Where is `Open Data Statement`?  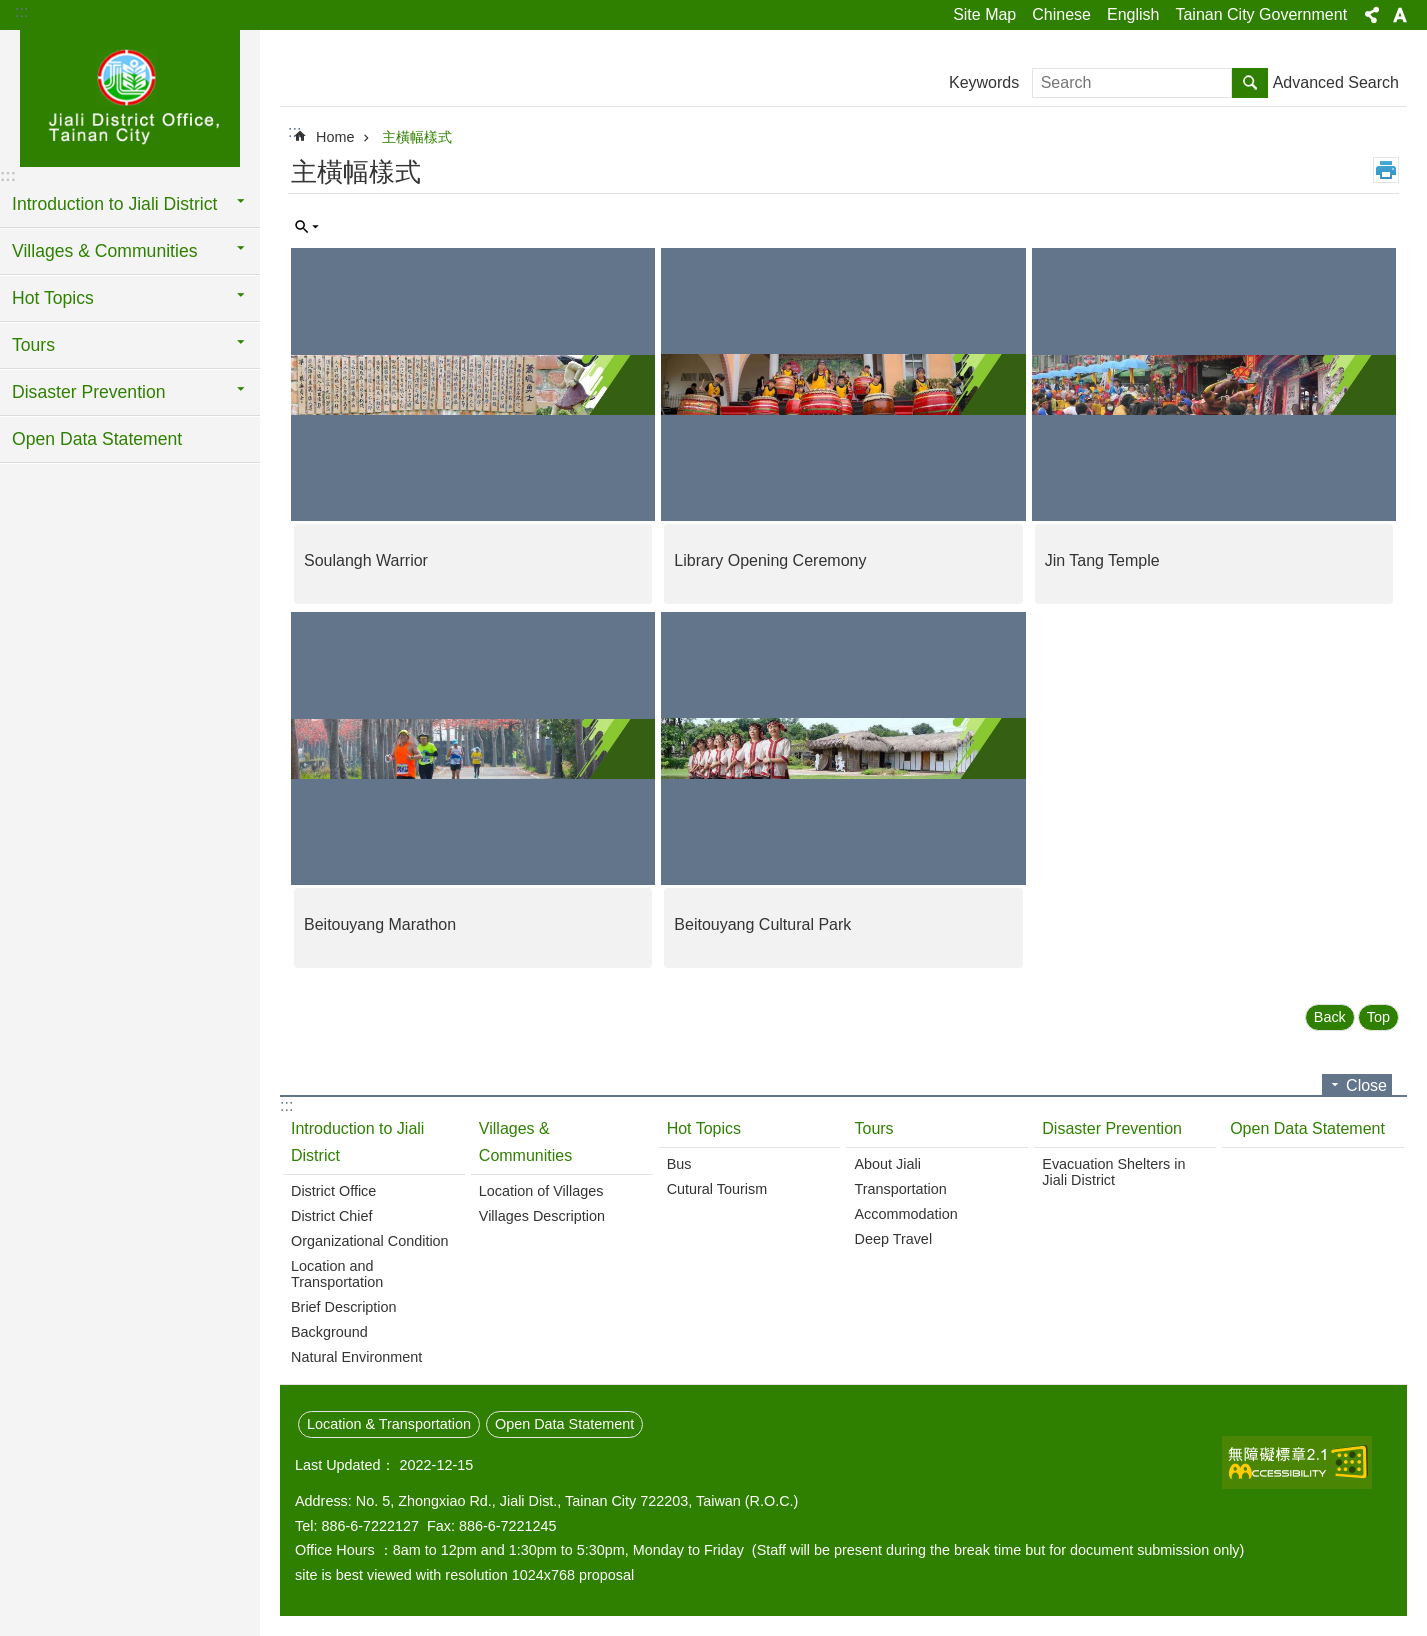 Open Data Statement is located at coordinates (97, 439).